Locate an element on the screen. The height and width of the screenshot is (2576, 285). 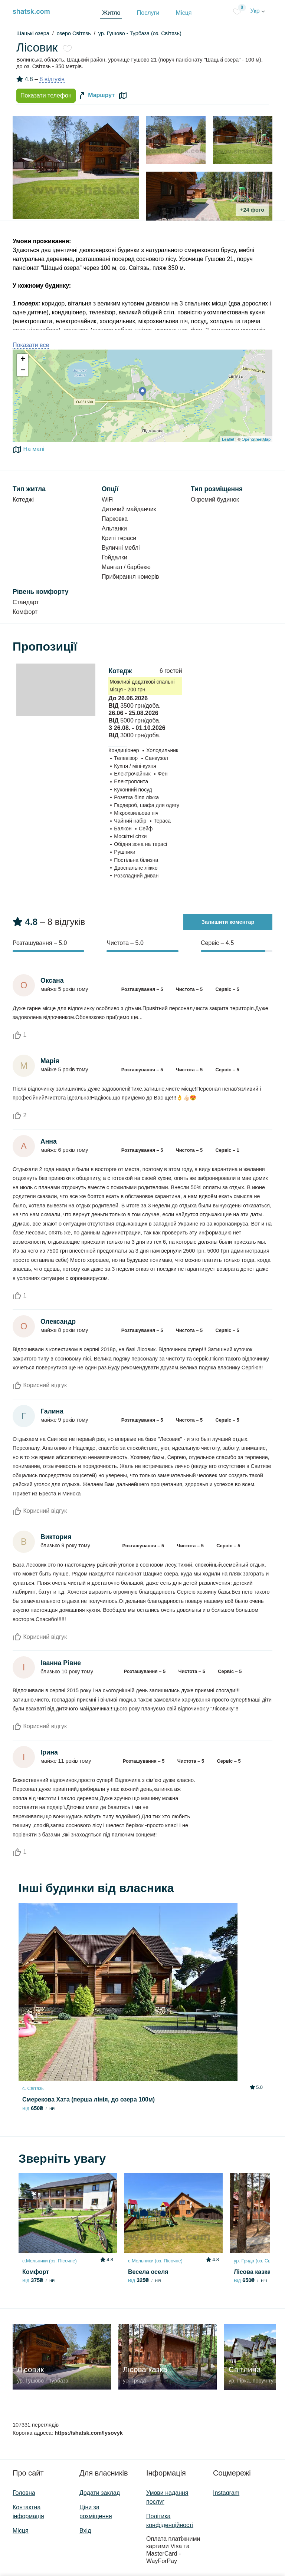
8 відгуків is located at coordinates (52, 79).